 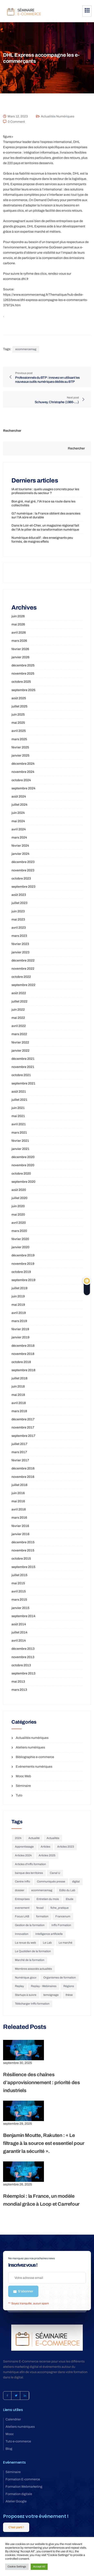 What do you see at coordinates (15, 279) in the screenshot?
I see `ecommerce.dhl.fr` at bounding box center [15, 279].